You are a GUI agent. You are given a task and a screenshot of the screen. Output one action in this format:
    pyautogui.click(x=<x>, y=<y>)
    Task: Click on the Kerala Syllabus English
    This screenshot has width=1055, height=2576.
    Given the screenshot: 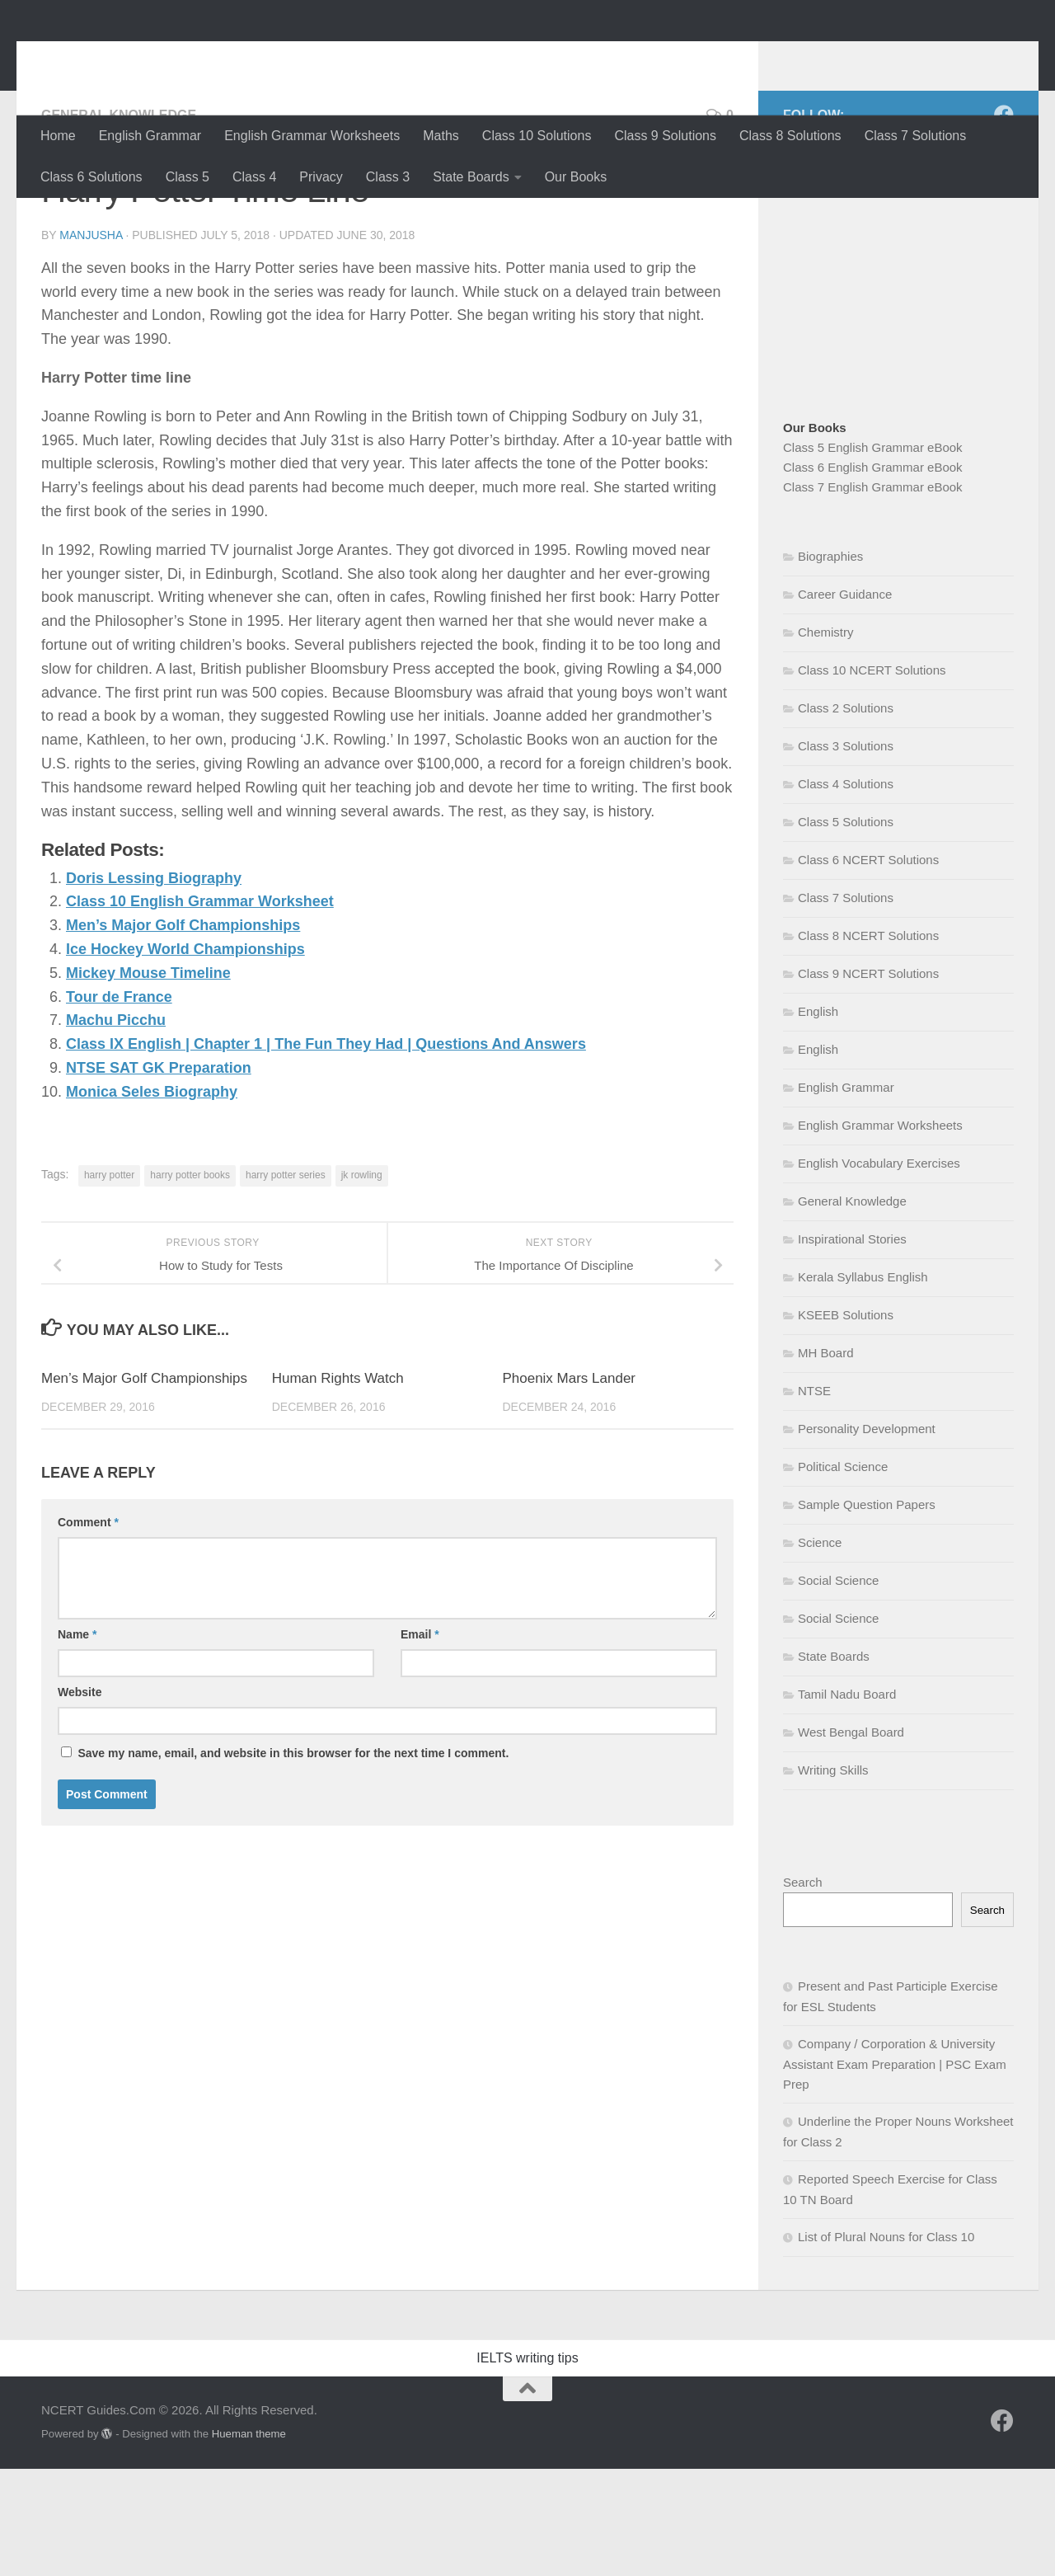 What is the action you would take?
    pyautogui.click(x=863, y=1384)
    